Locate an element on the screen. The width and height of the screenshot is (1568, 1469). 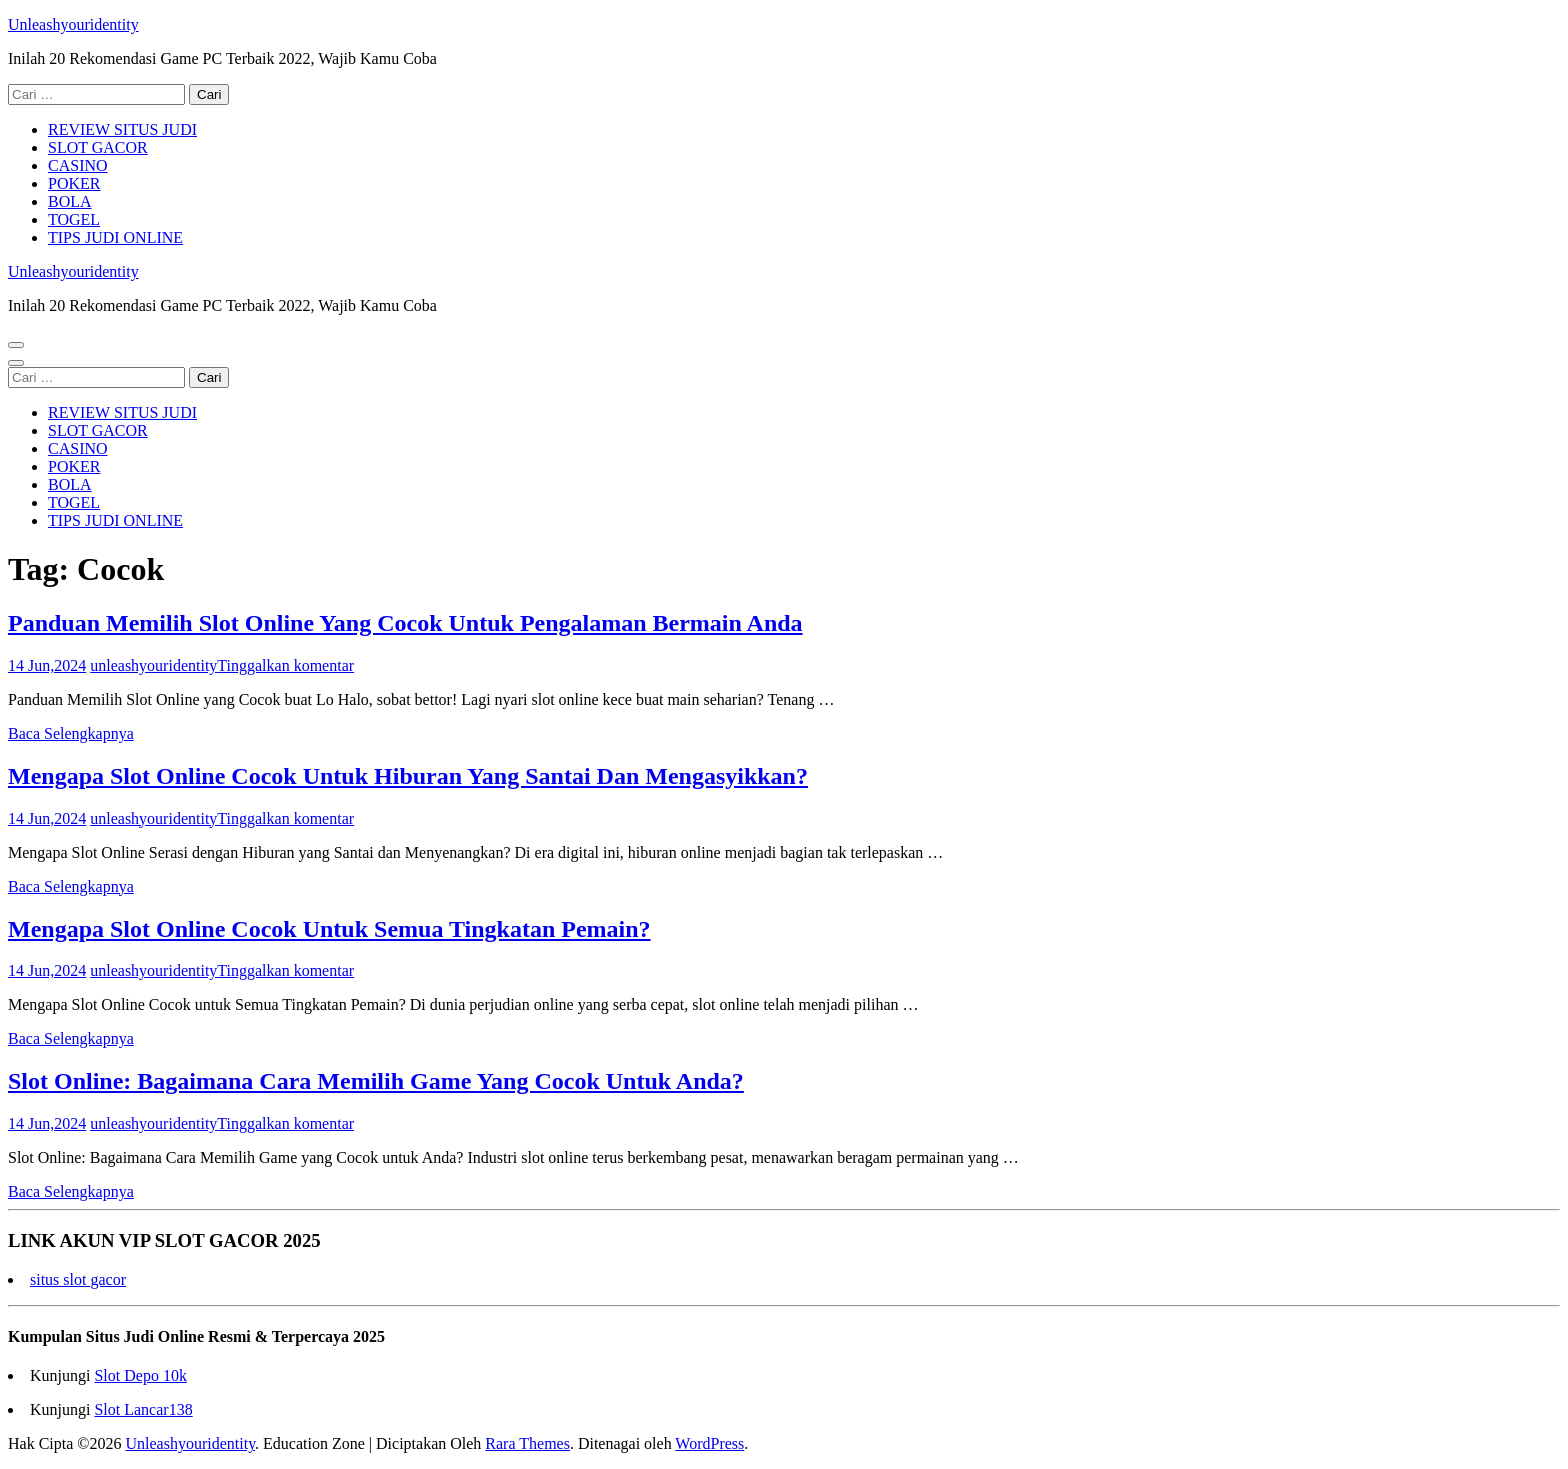
Panduan Memilih Slot Online Yang Cocok Untuk Pengalaman Bermain Anda is located at coordinates (405, 623).